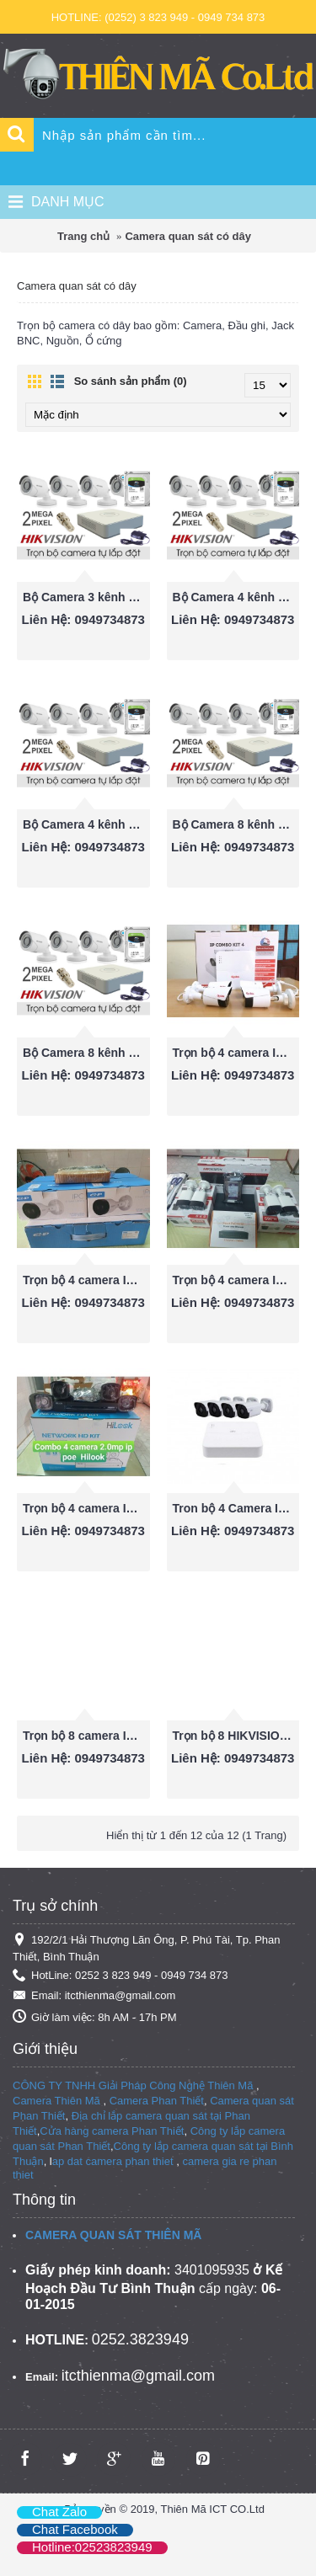  What do you see at coordinates (113, 2161) in the screenshot?
I see `ap dat camera phan thiet` at bounding box center [113, 2161].